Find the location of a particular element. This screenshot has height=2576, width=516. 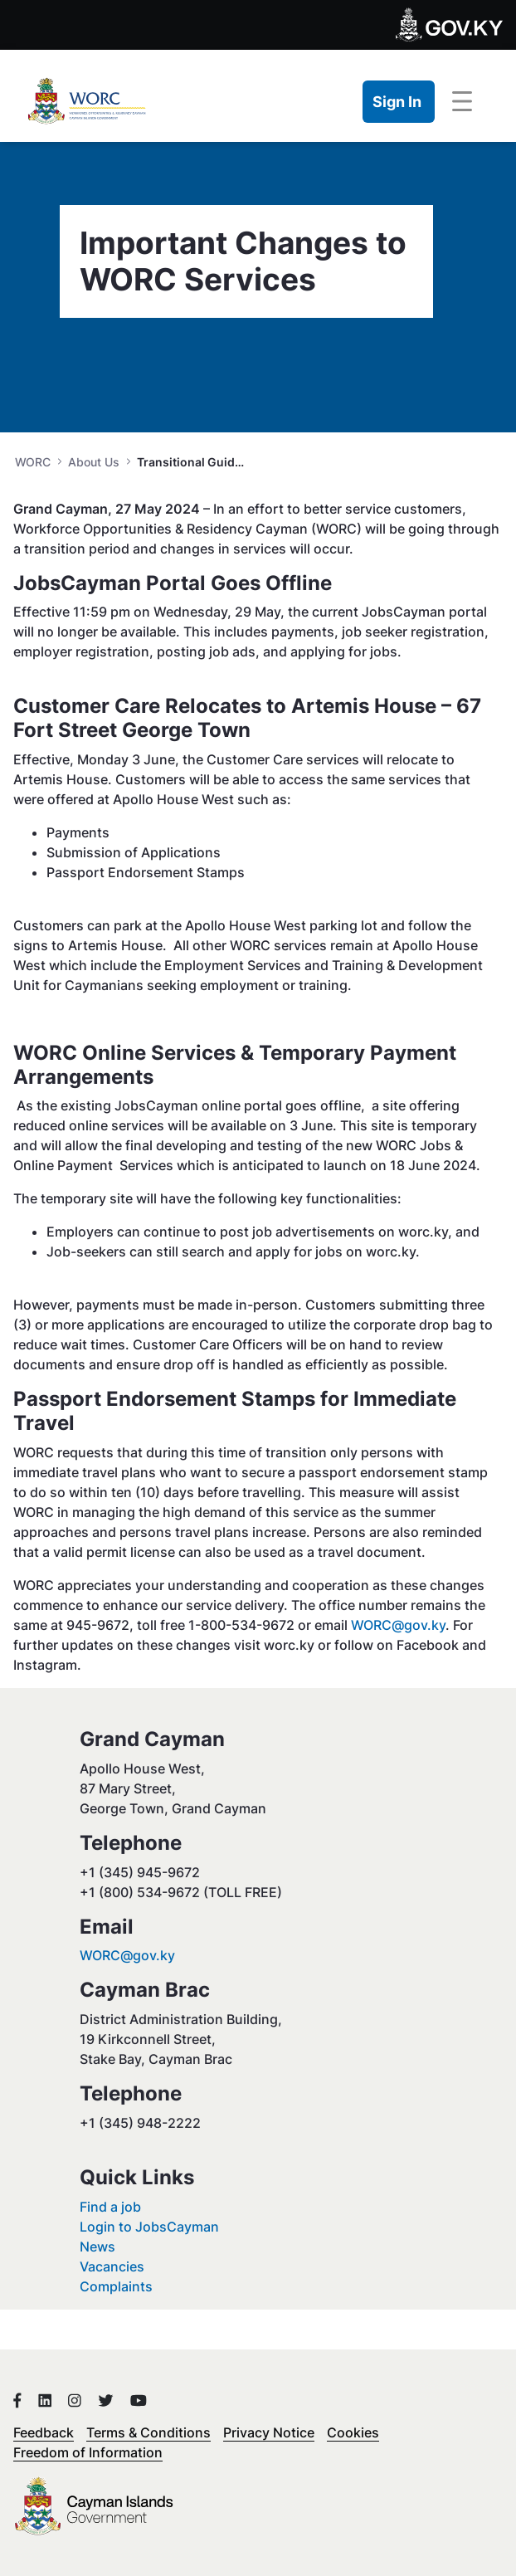

Sign In is located at coordinates (396, 101).